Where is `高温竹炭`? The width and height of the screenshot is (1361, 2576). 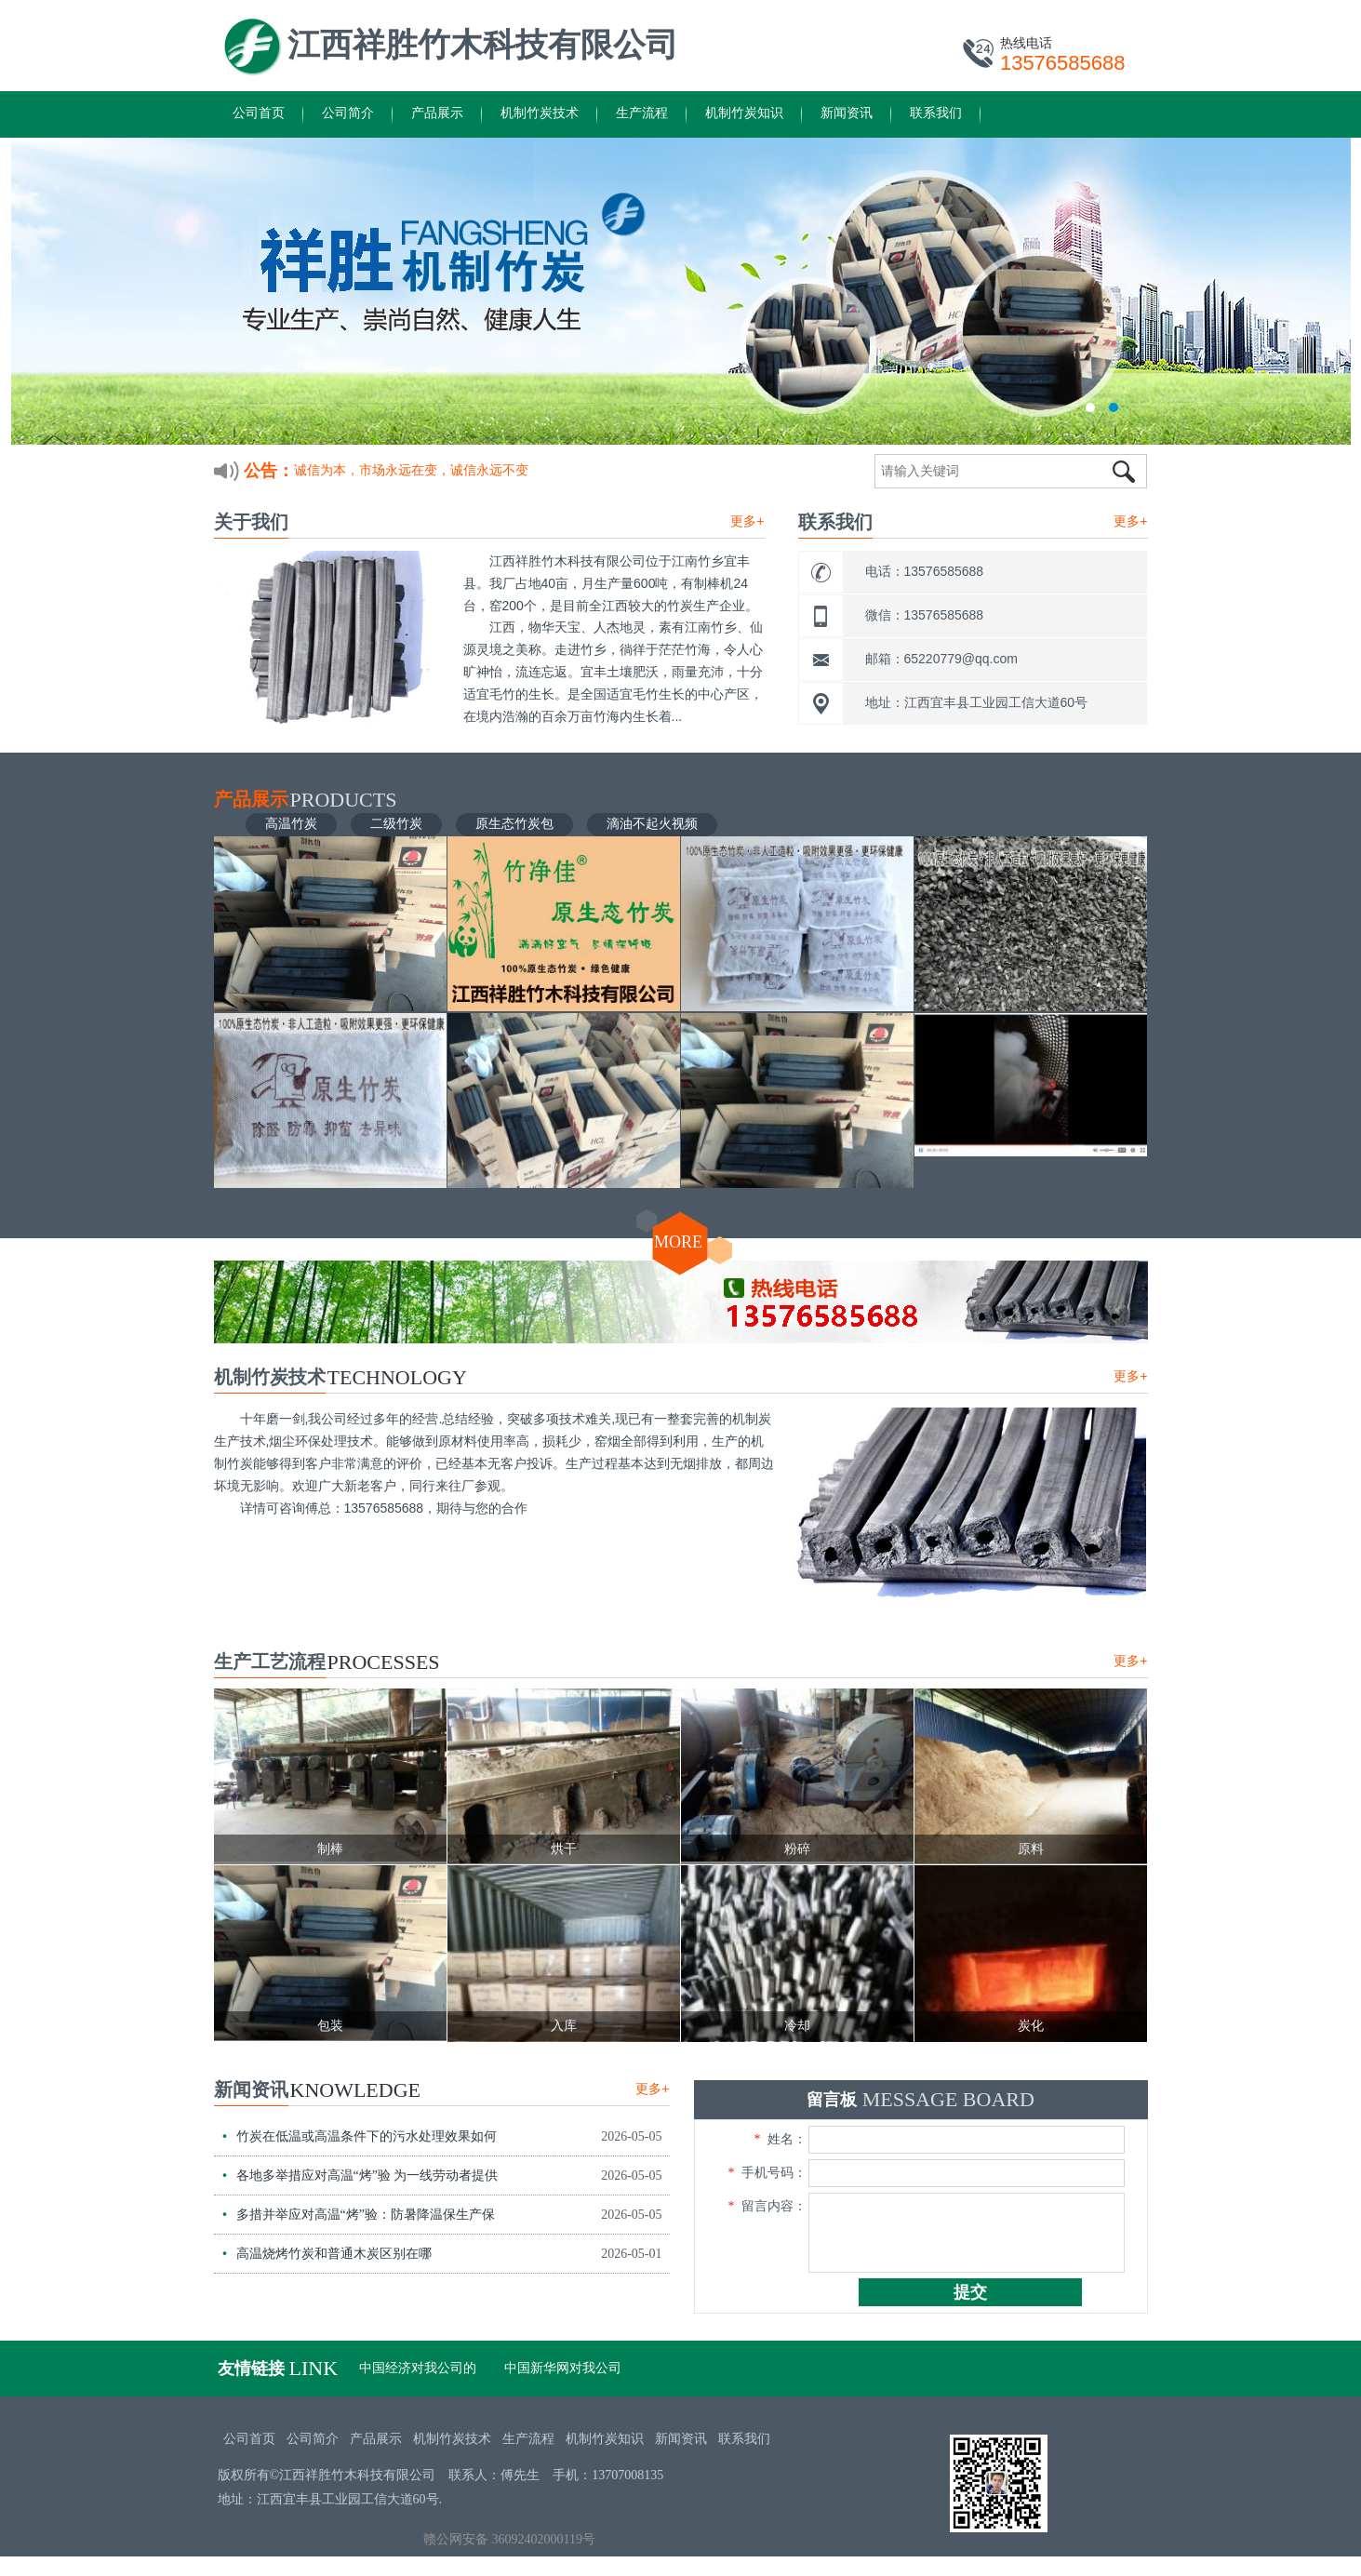 高温竹炭 is located at coordinates (291, 823).